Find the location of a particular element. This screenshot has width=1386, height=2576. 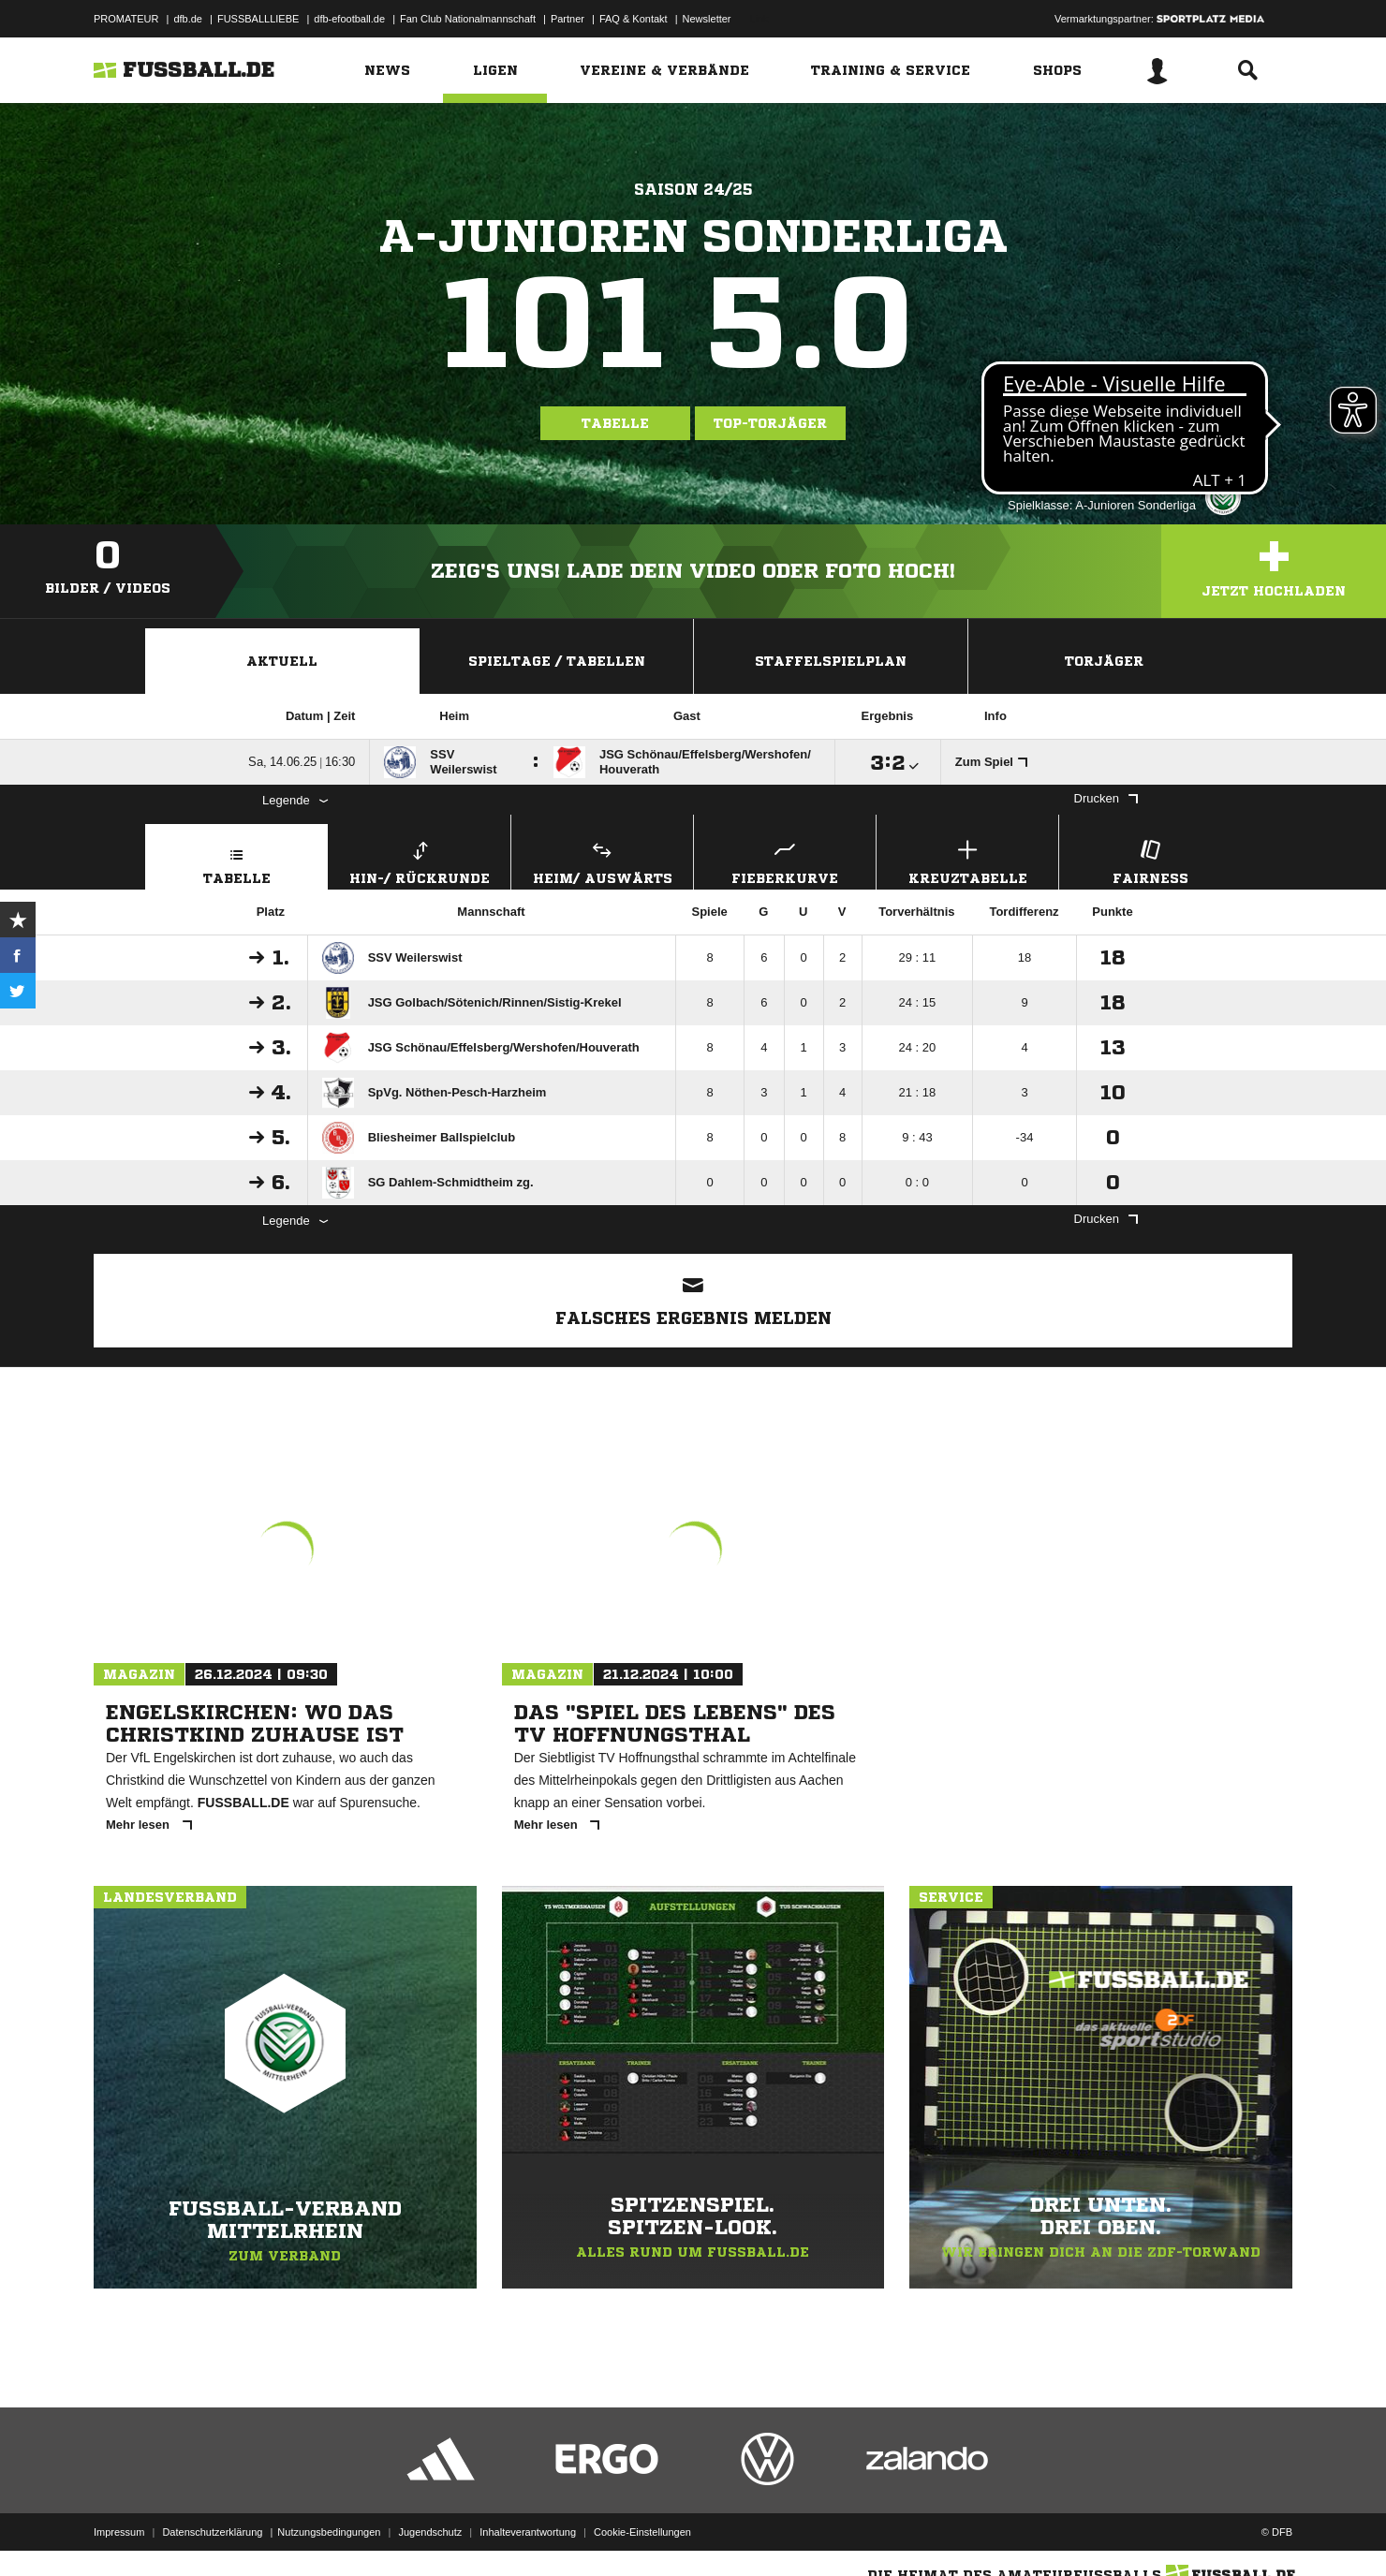

Nutzungsbedingungen is located at coordinates (328, 2532).